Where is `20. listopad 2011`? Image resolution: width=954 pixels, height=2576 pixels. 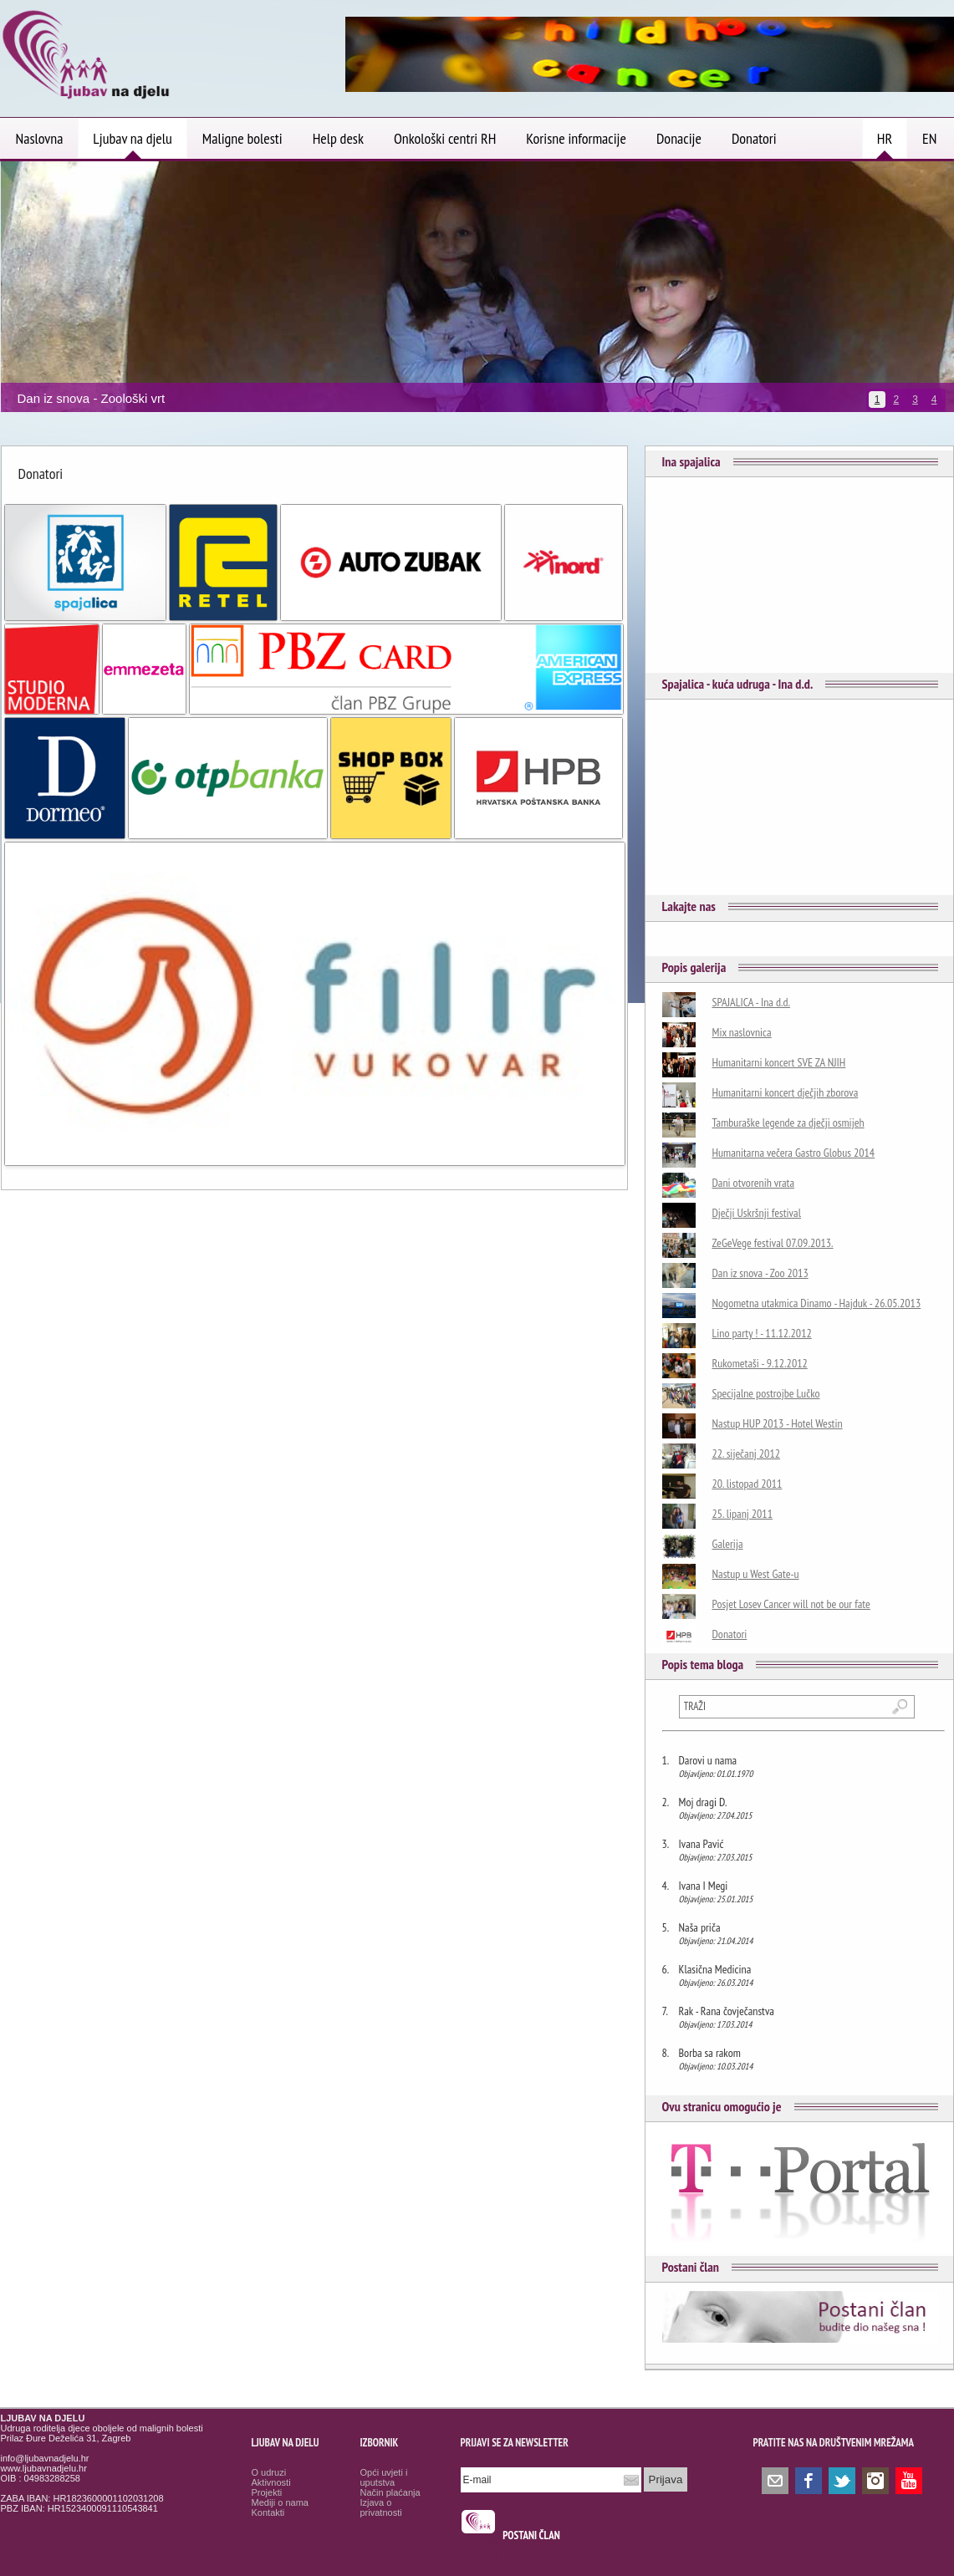 20. listopad 2011 is located at coordinates (747, 1483).